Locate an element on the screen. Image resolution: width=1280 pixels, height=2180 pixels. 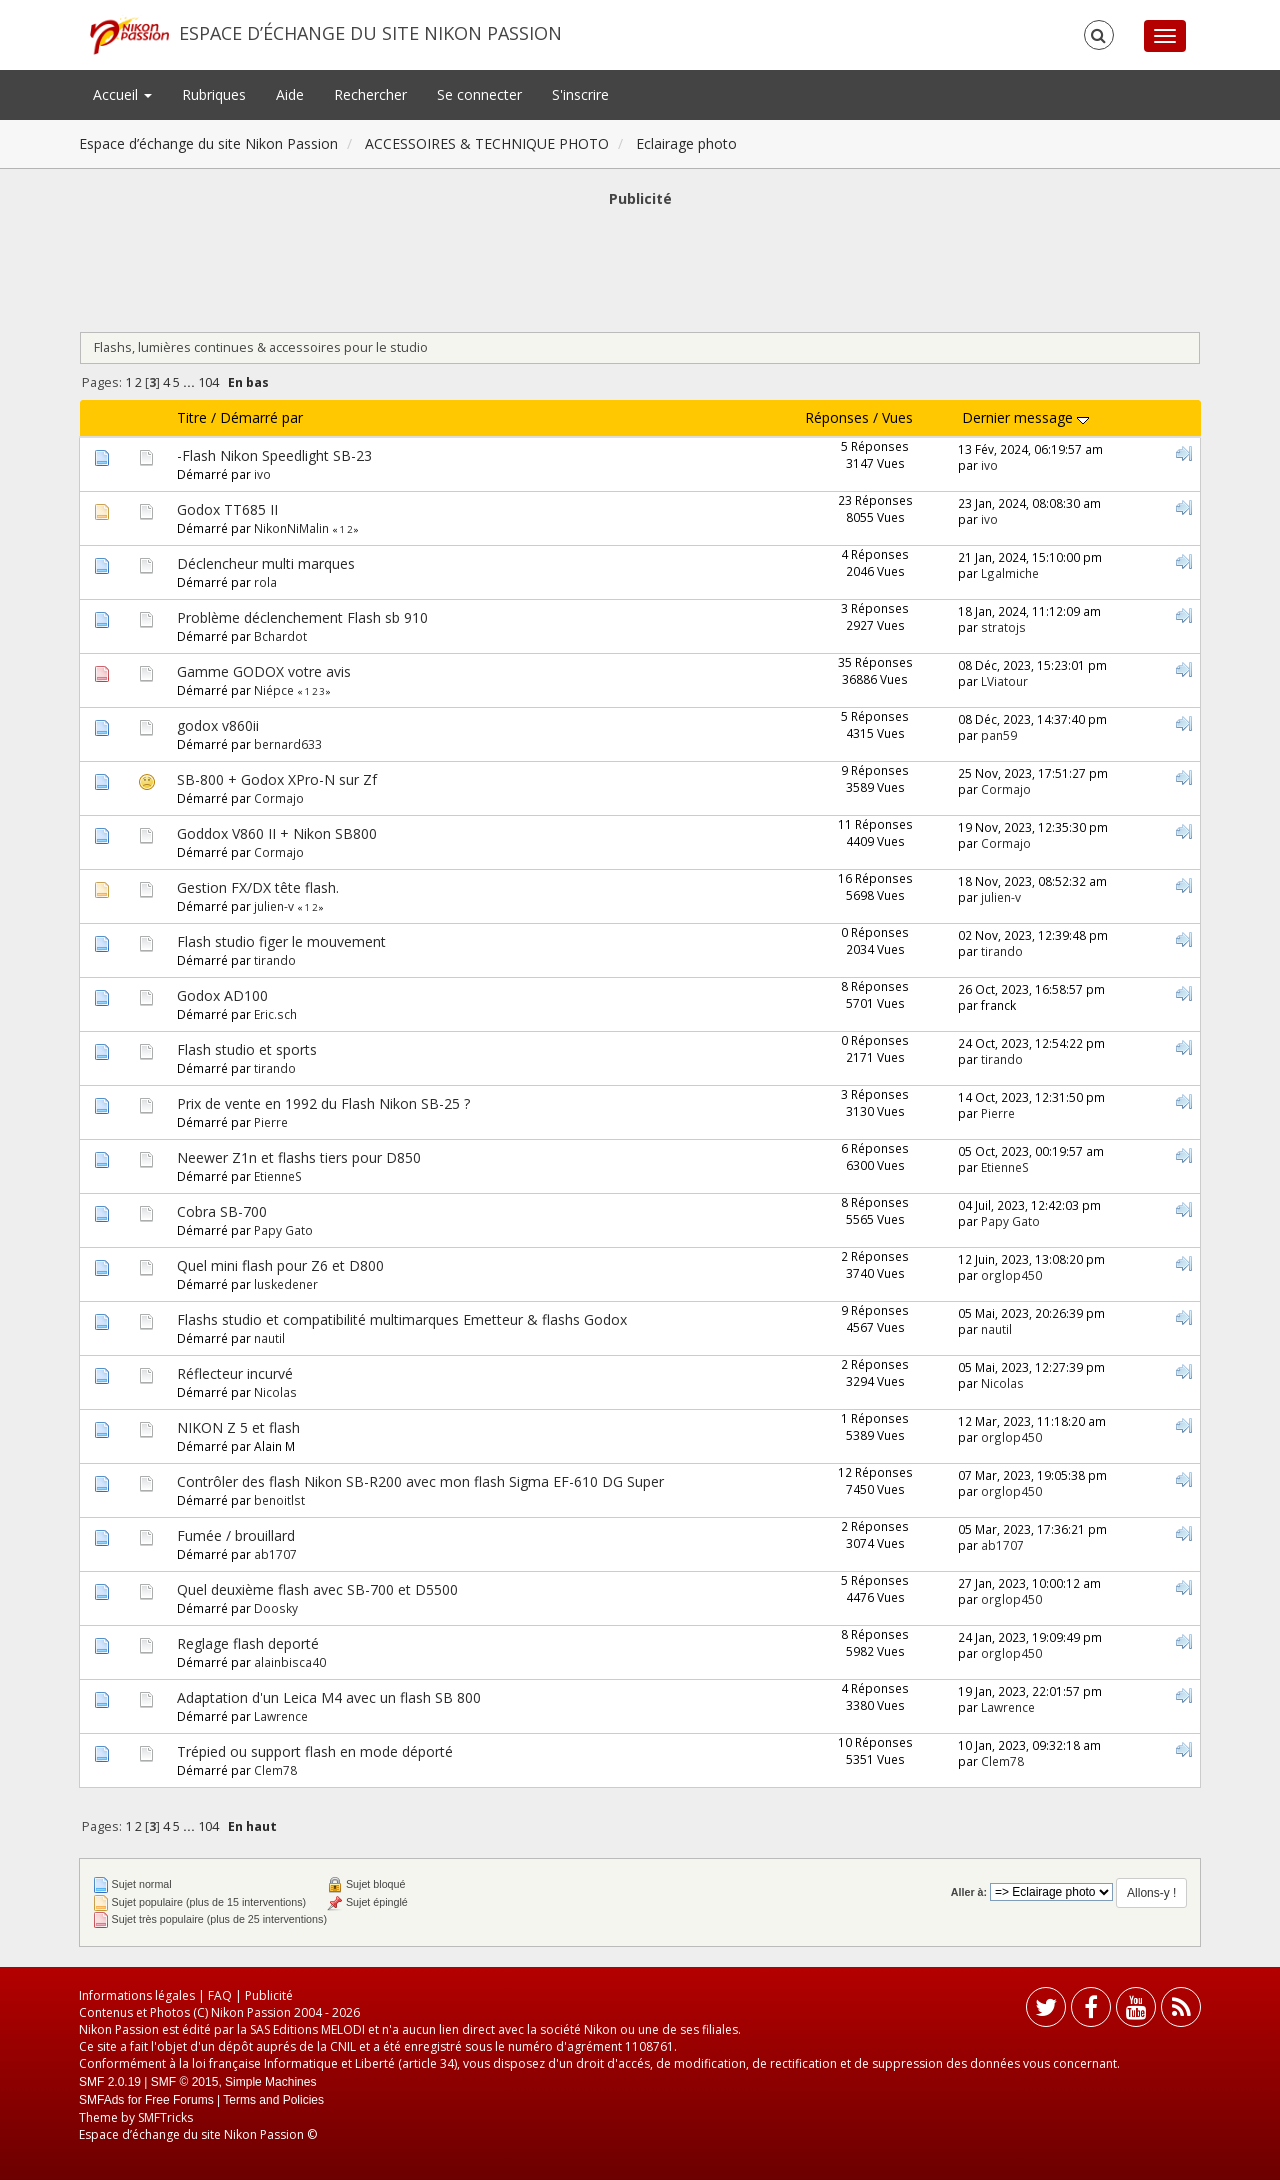
Espace d’échange du site Nikon Passion is located at coordinates (370, 33).